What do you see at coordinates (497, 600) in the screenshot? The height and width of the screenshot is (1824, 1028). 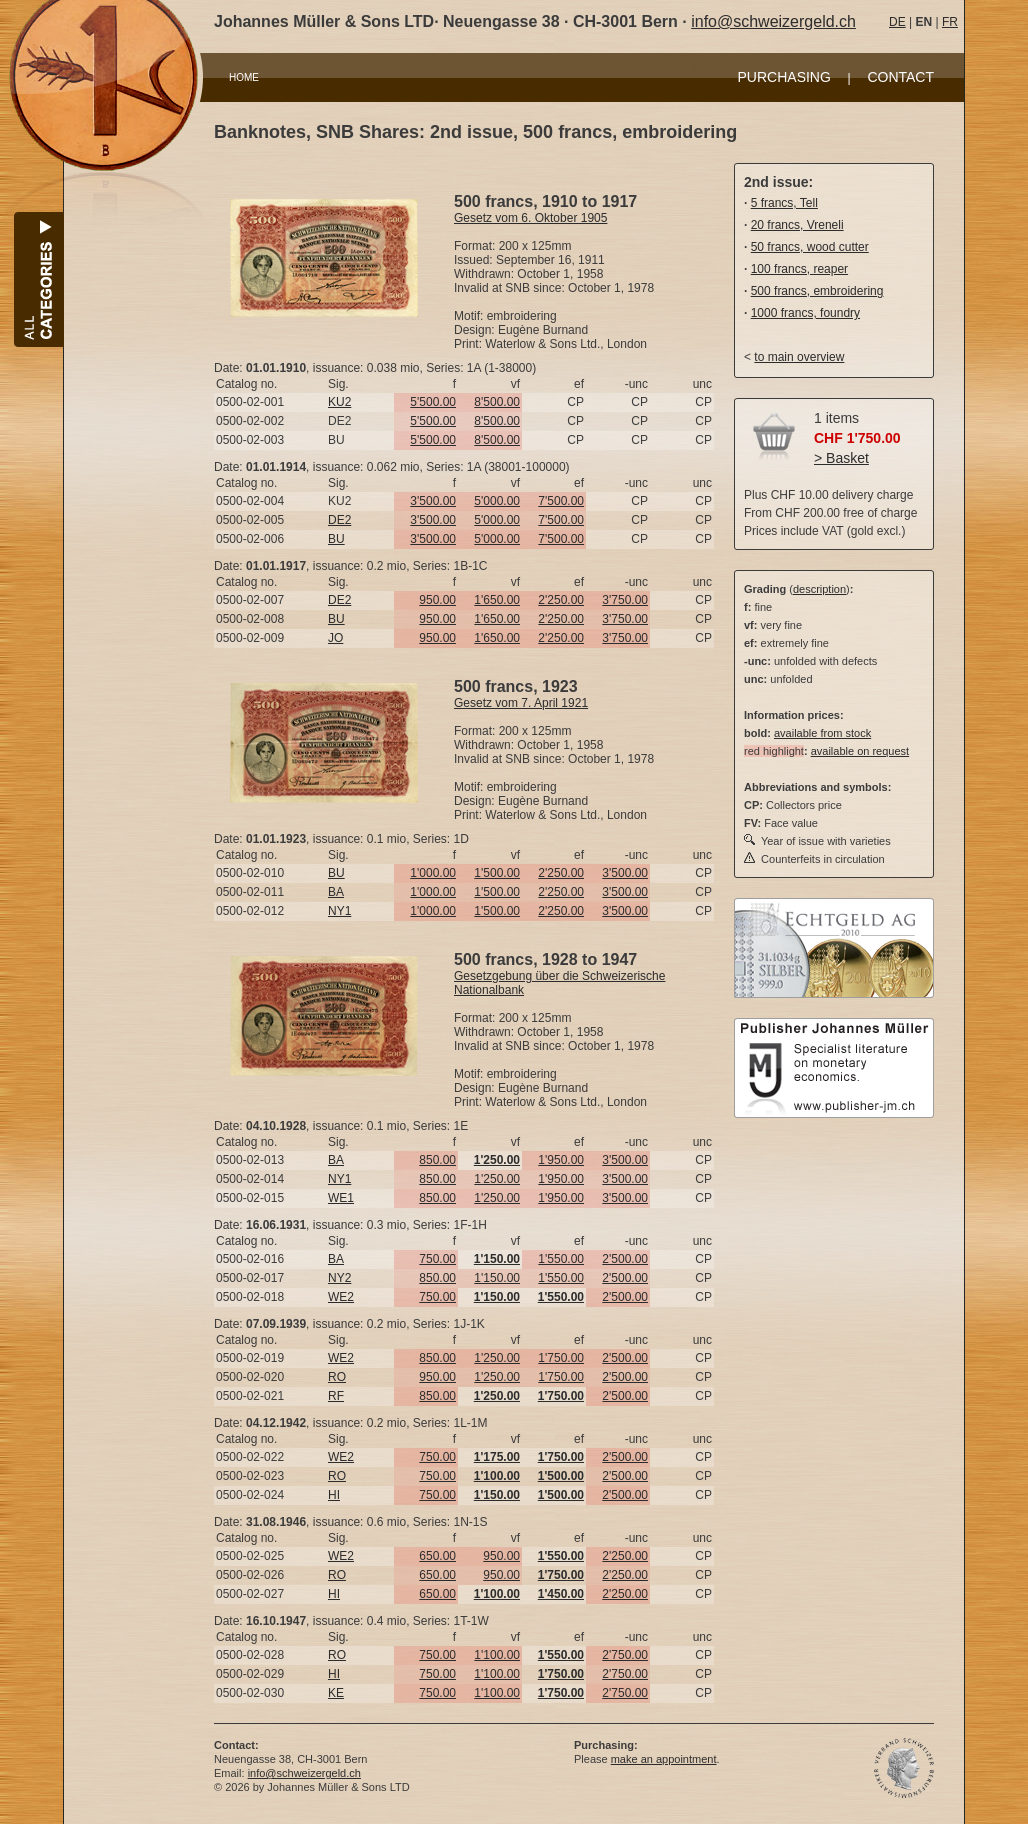 I see `1'650.00` at bounding box center [497, 600].